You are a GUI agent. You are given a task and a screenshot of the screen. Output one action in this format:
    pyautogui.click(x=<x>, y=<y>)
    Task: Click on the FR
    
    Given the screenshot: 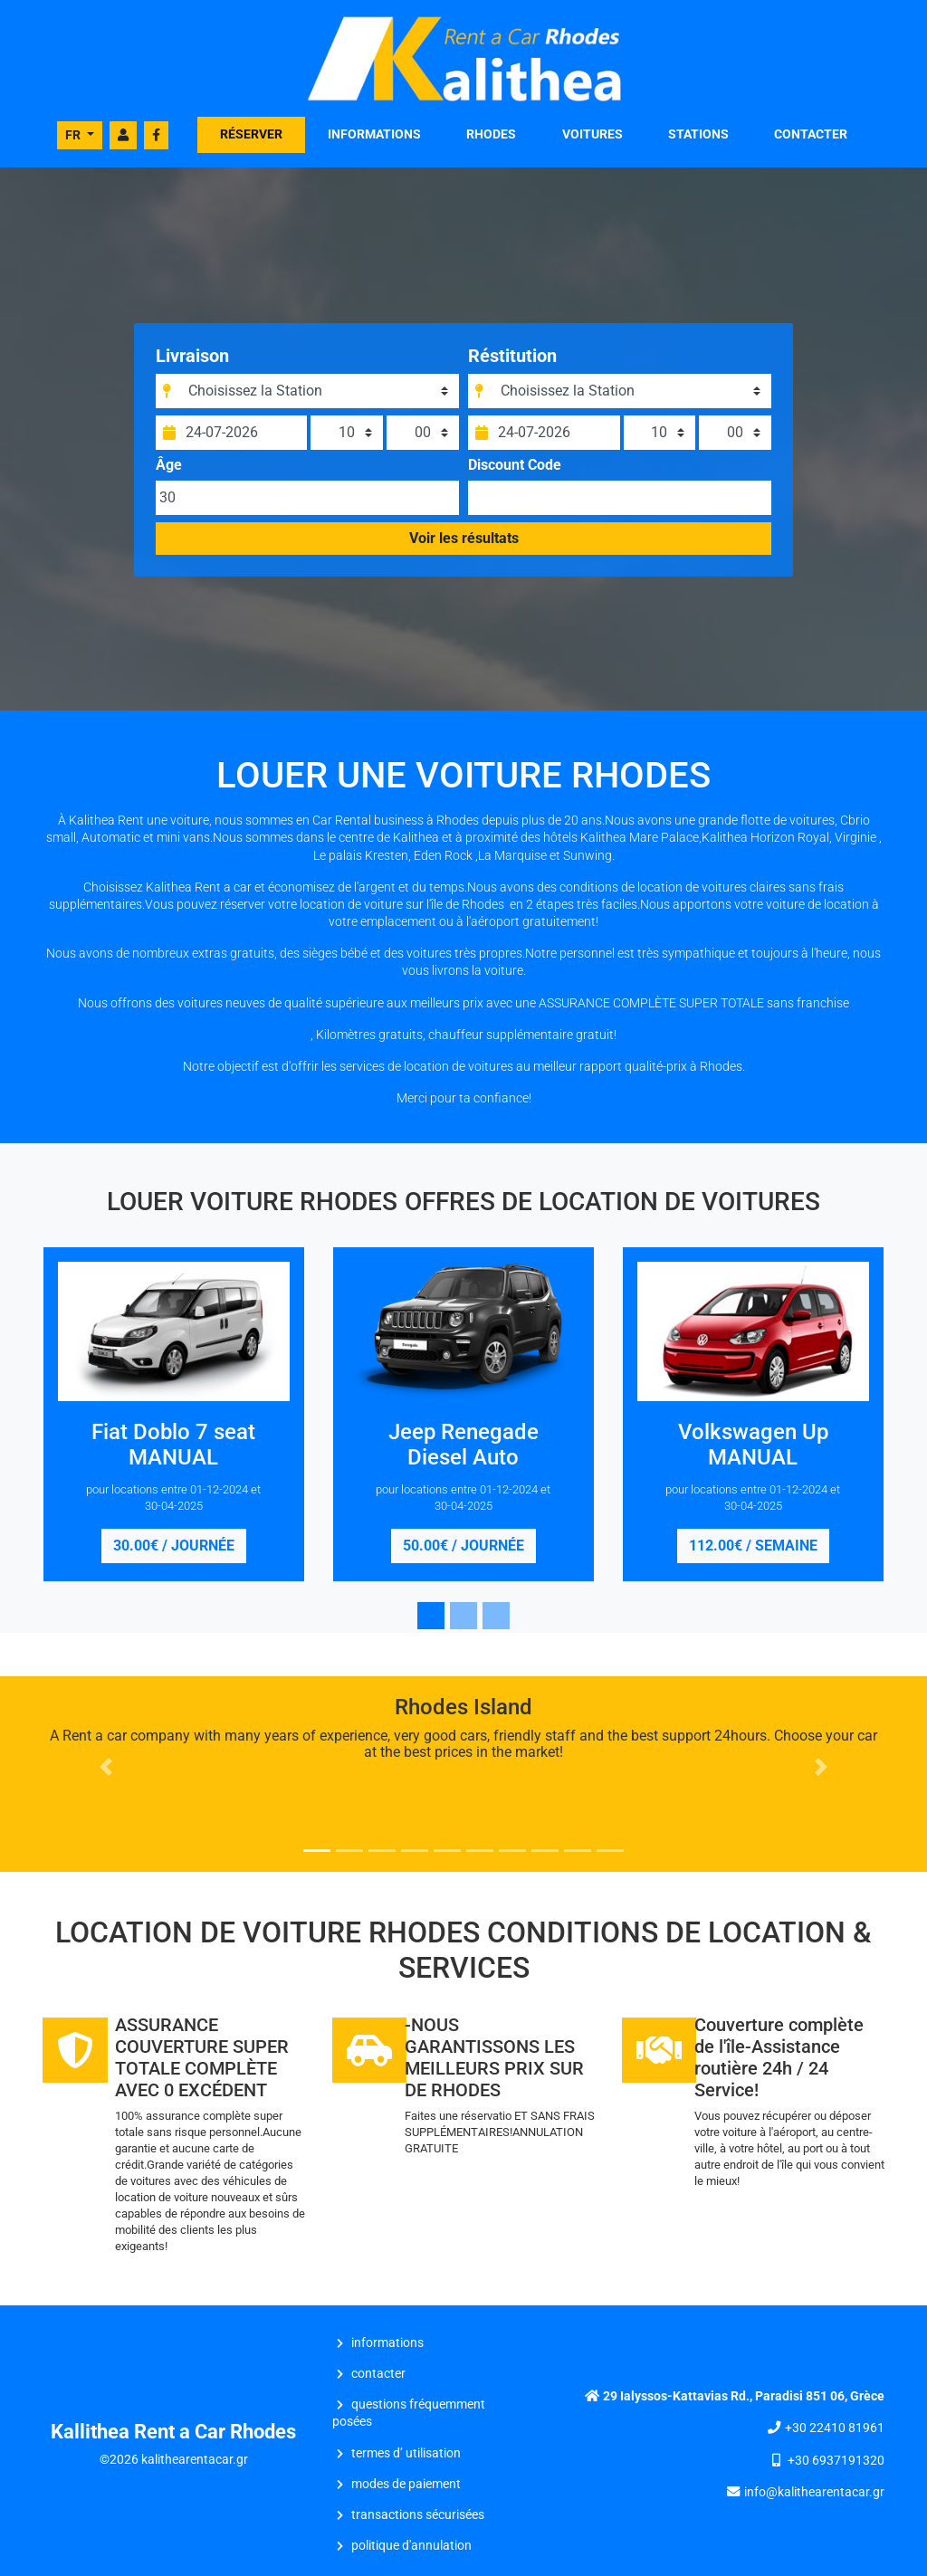 What is the action you would take?
    pyautogui.click(x=74, y=135)
    